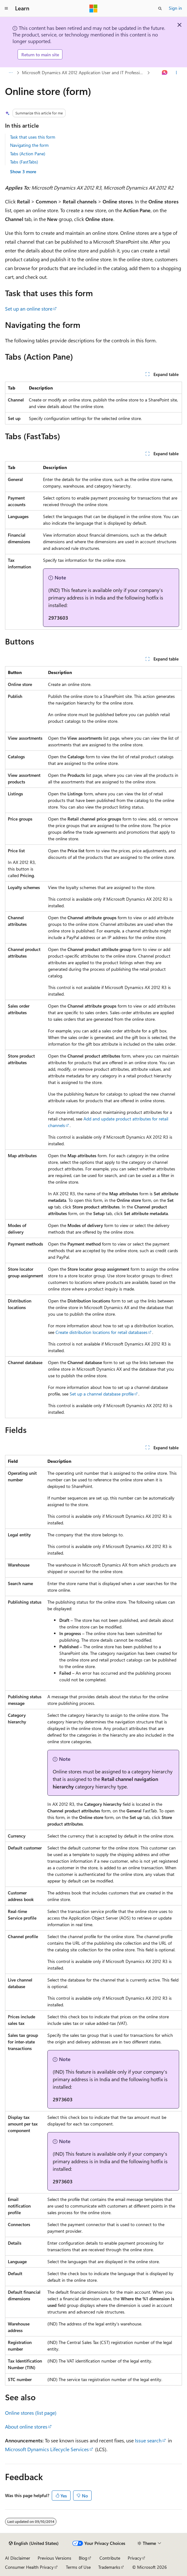 Image resolution: width=187 pixels, height=2576 pixels. What do you see at coordinates (10, 73) in the screenshot?
I see `[All breadcrumbs]` at bounding box center [10, 73].